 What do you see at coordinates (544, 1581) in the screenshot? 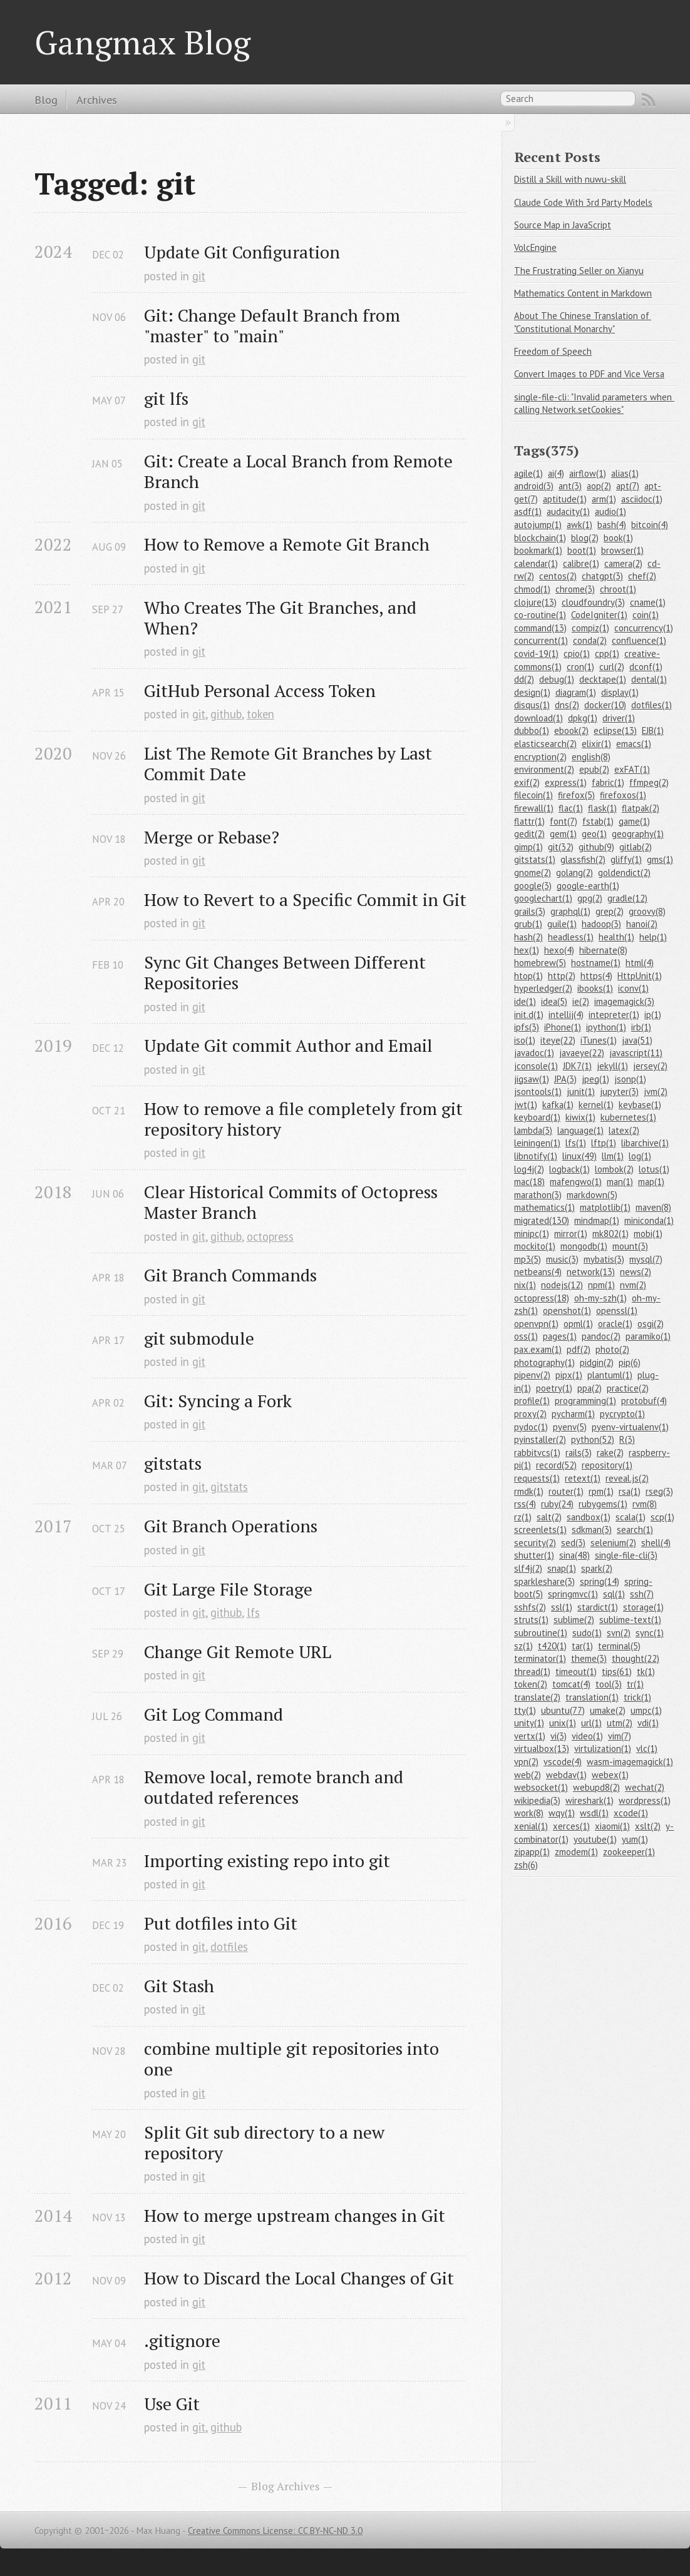
I see `sparkleshare(3)` at bounding box center [544, 1581].